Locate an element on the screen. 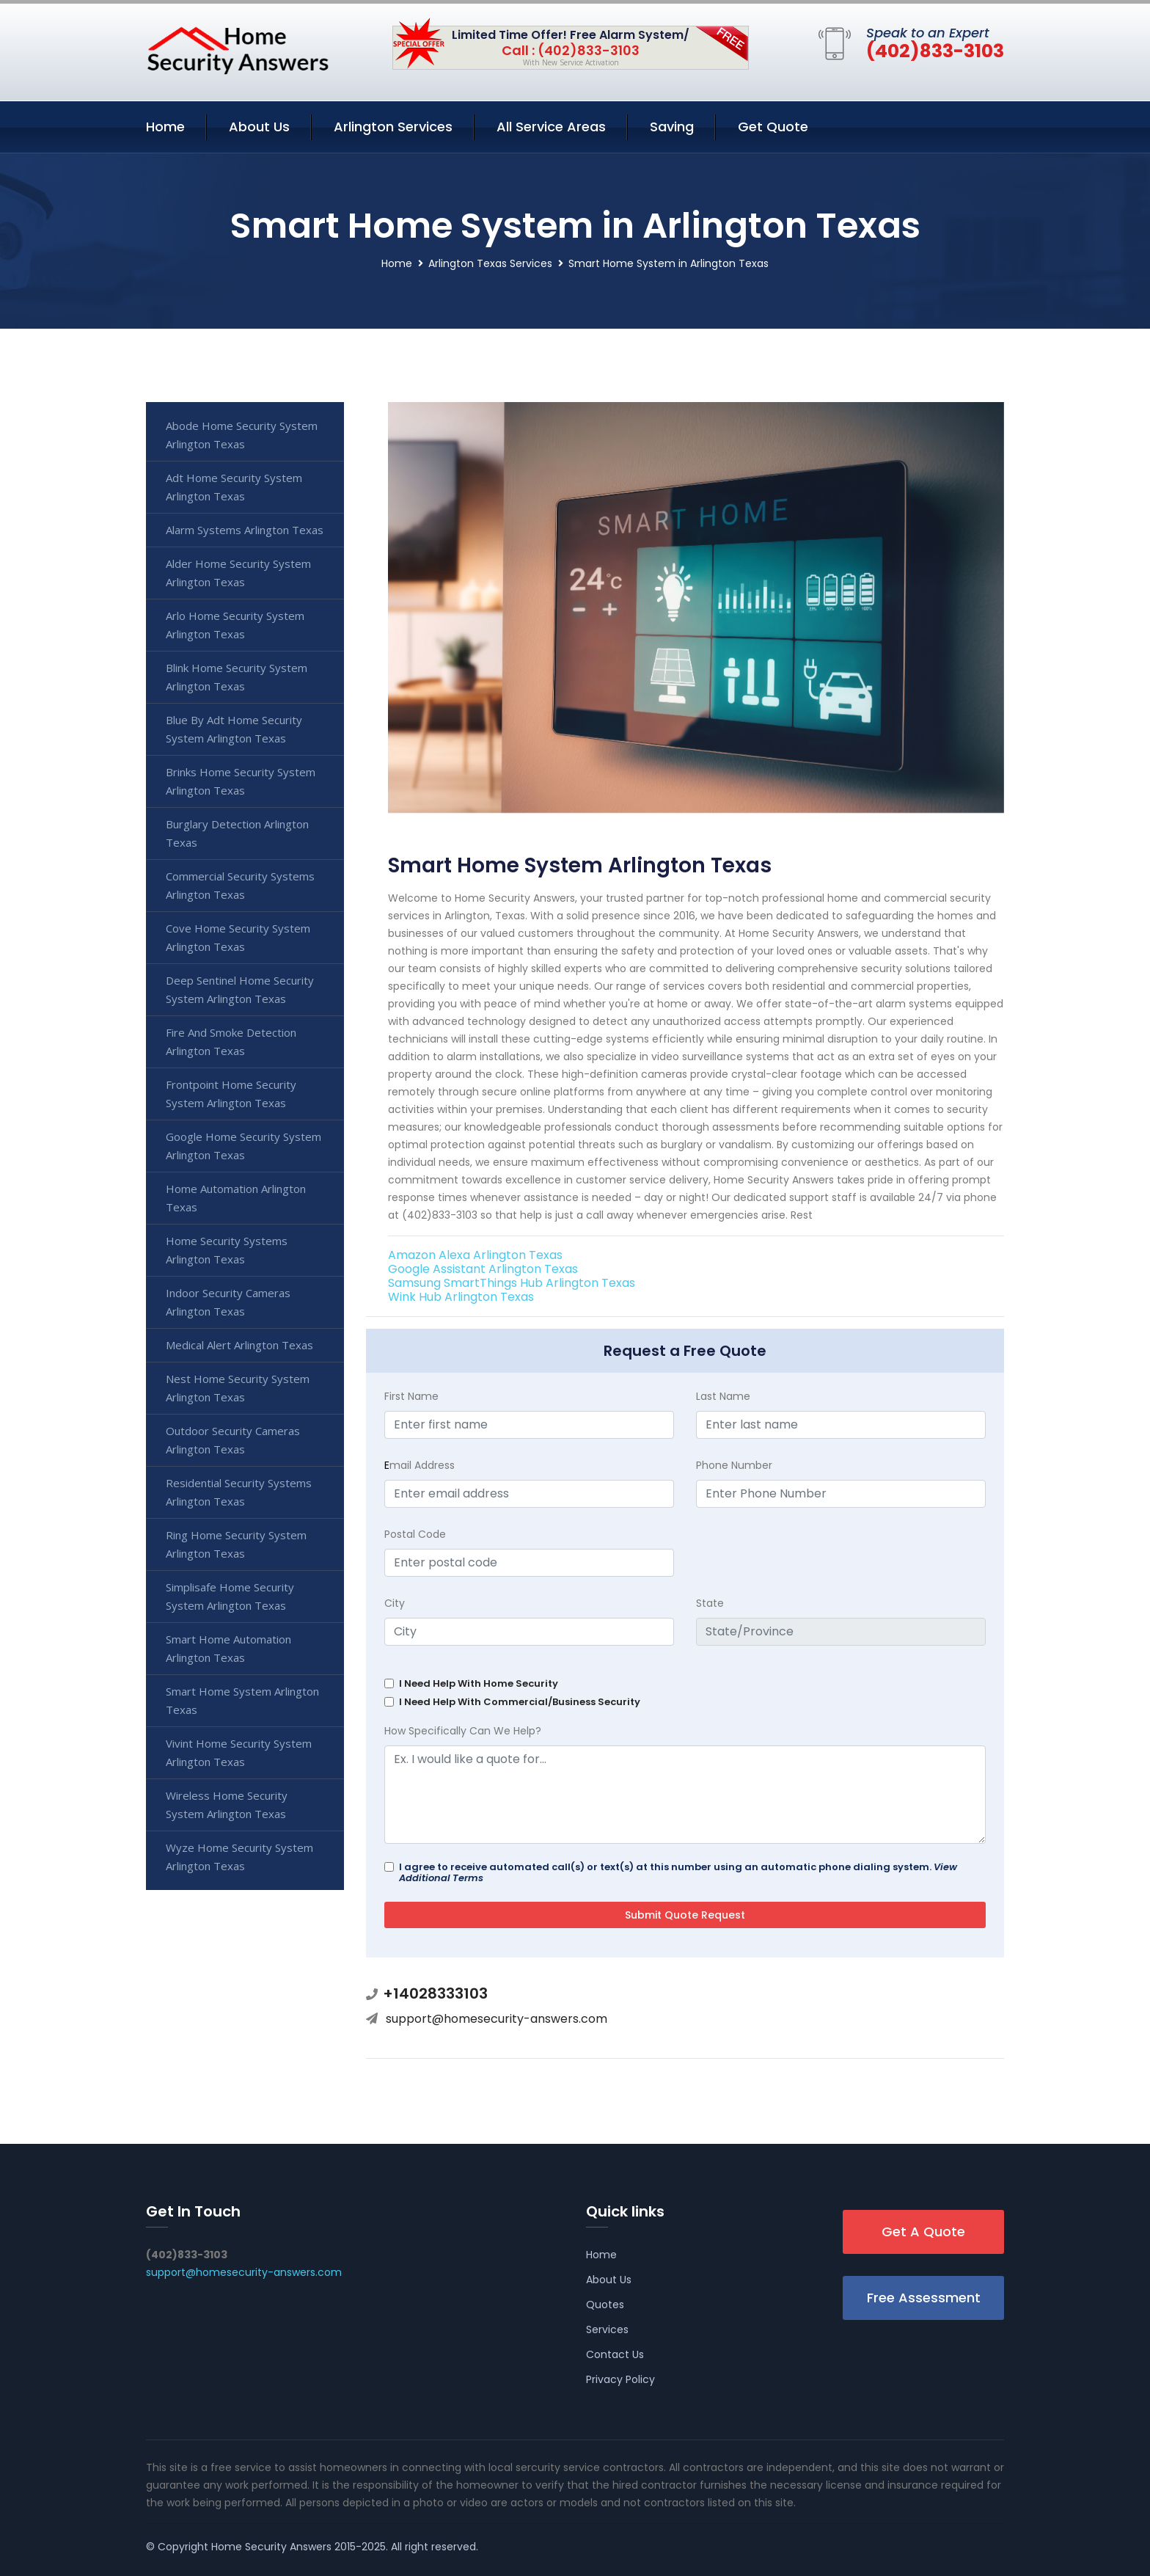  Get Quote is located at coordinates (773, 126).